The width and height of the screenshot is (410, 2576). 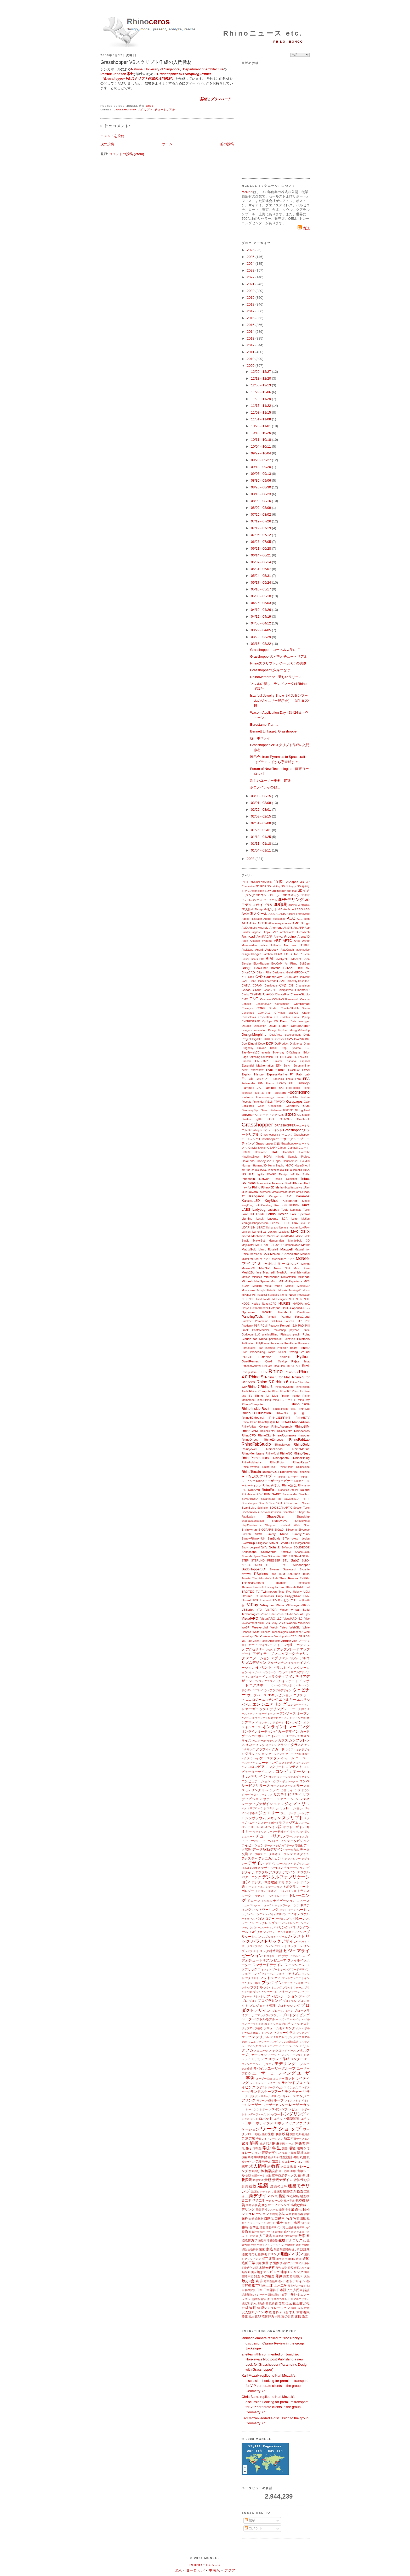 What do you see at coordinates (265, 1097) in the screenshot?
I see `Footwearology` at bounding box center [265, 1097].